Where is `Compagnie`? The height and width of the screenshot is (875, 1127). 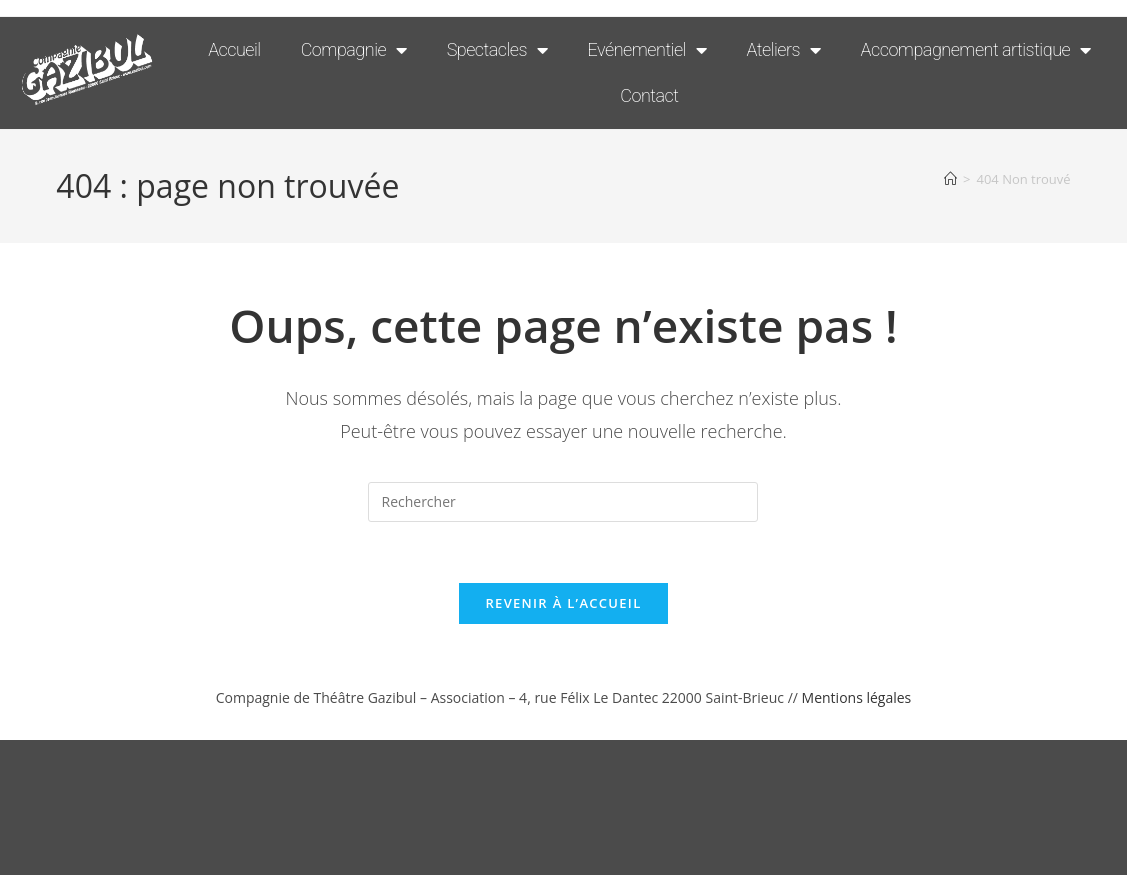 Compagnie is located at coordinates (354, 50).